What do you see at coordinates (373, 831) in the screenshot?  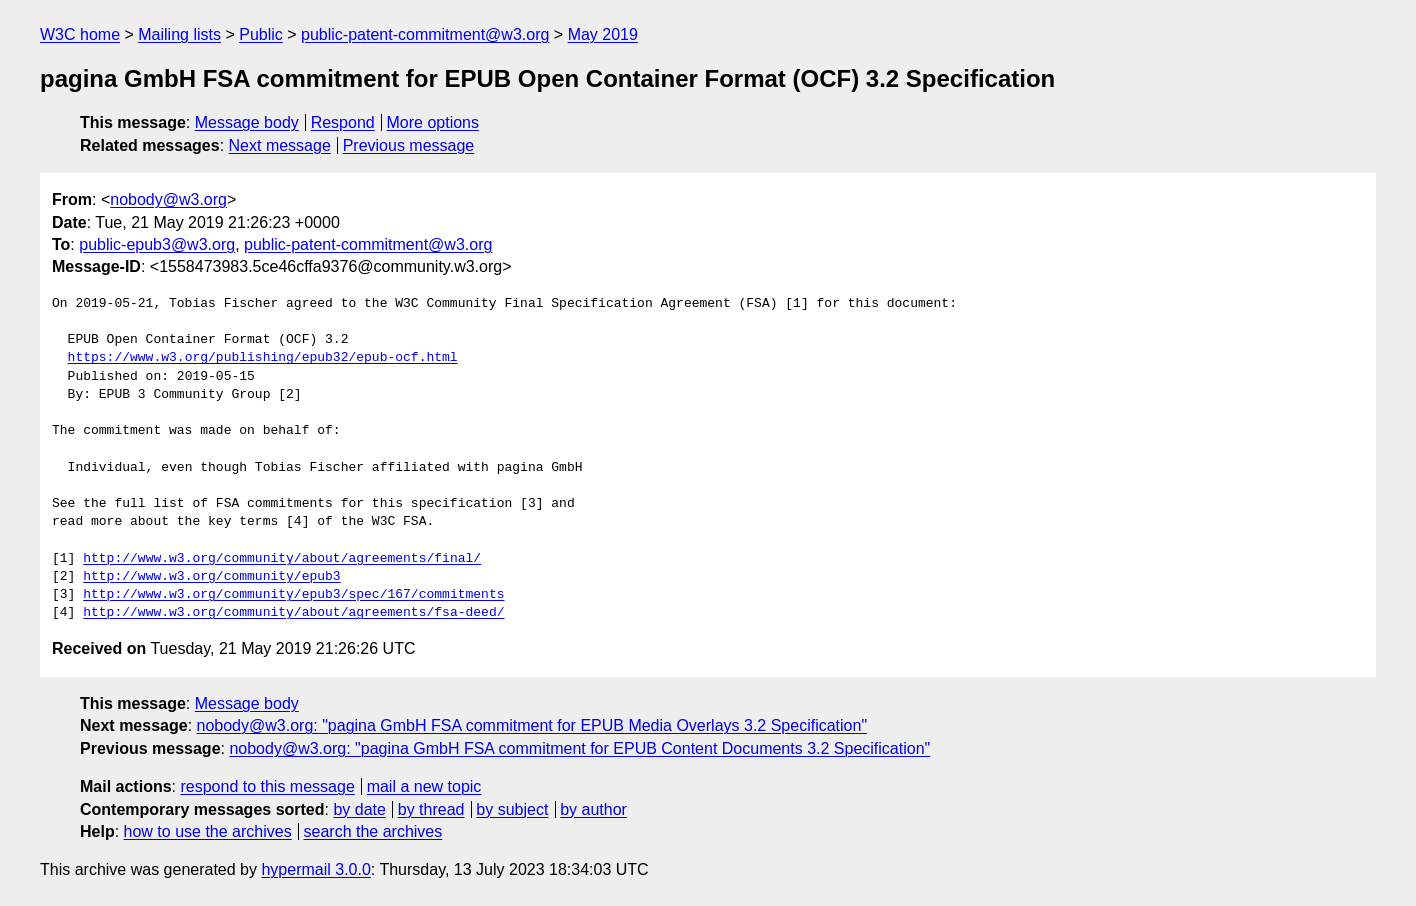 I see `search the archives` at bounding box center [373, 831].